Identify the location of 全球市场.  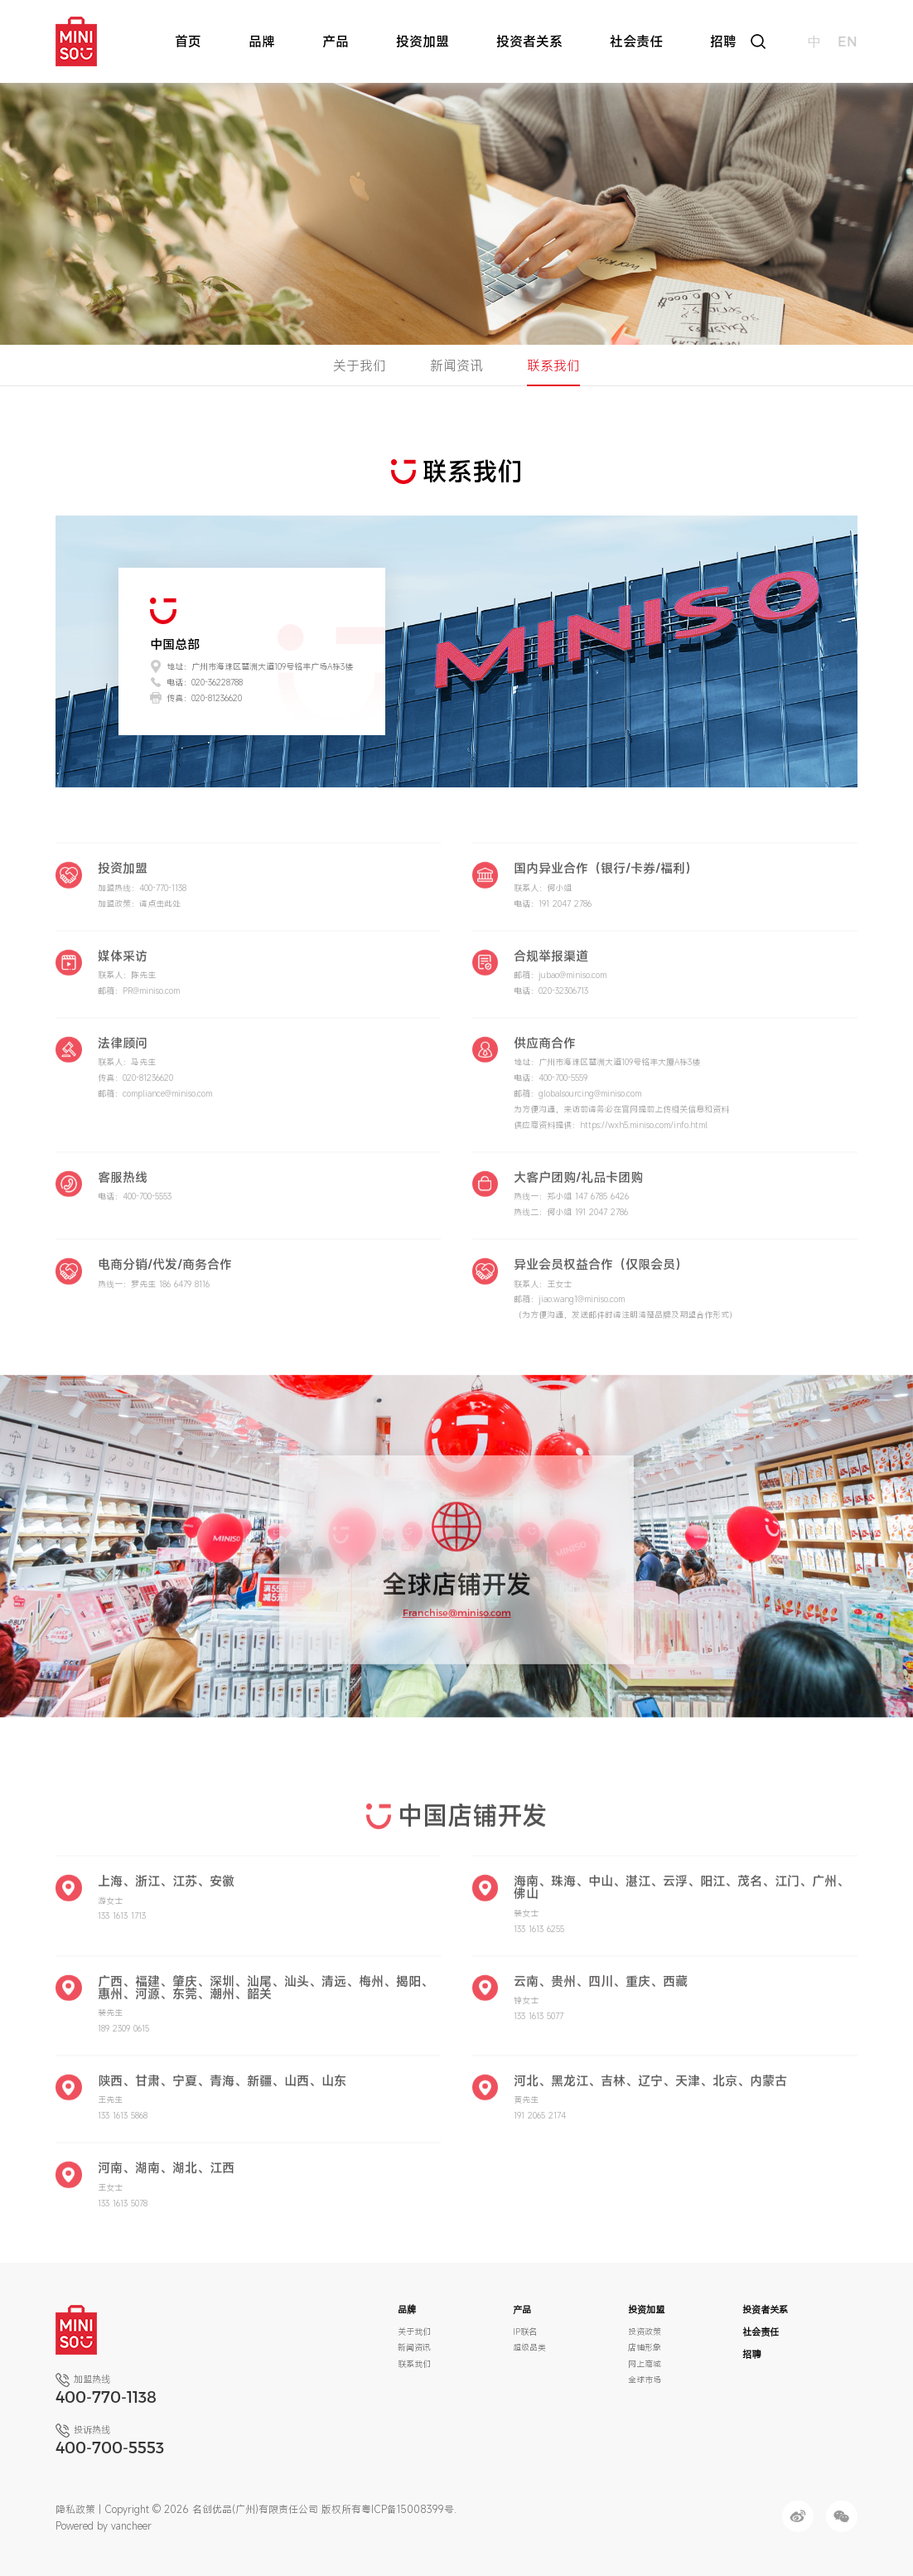
(644, 2379).